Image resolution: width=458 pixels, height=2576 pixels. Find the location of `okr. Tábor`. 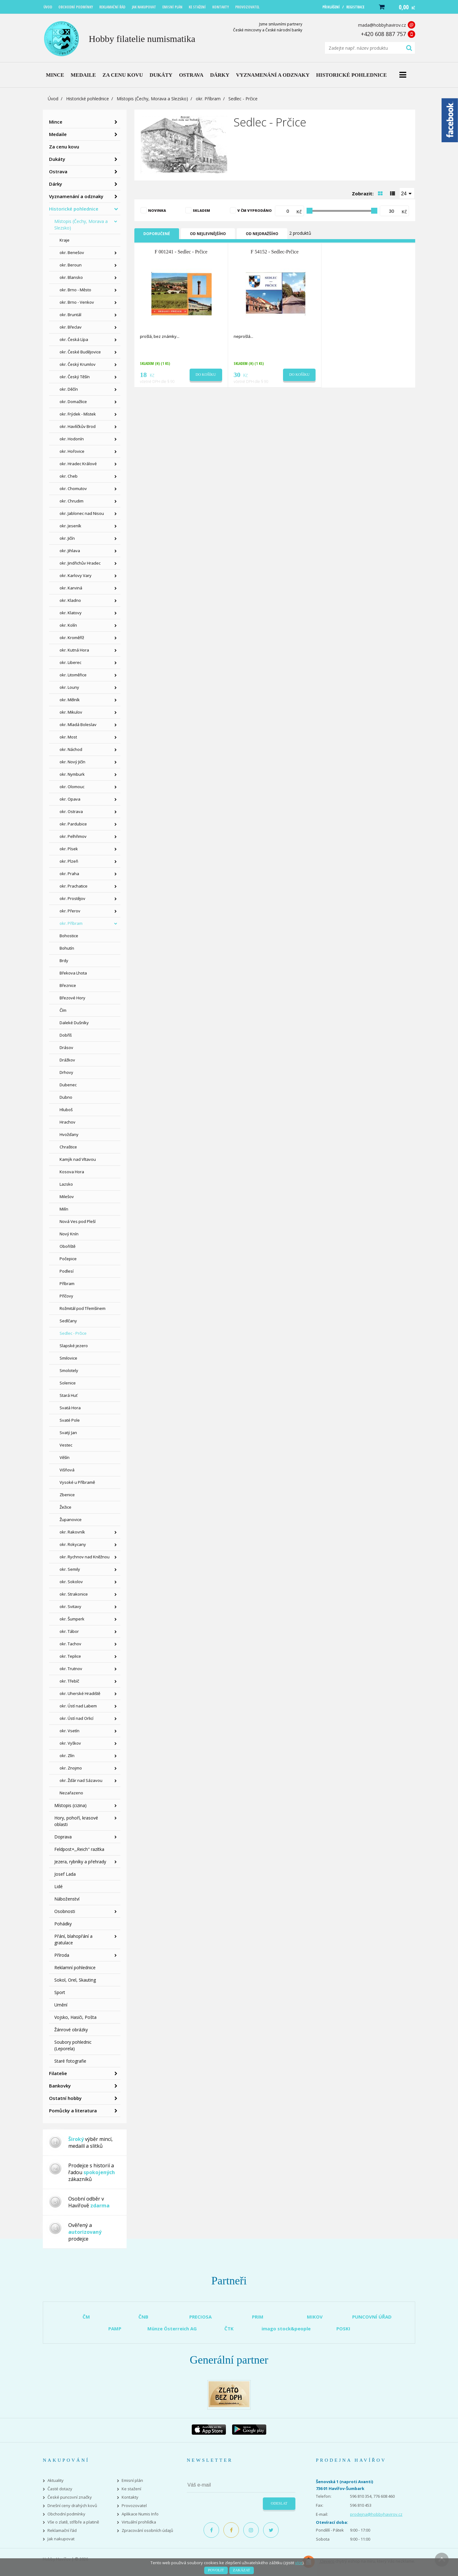

okr. Tábor is located at coordinates (69, 1631).